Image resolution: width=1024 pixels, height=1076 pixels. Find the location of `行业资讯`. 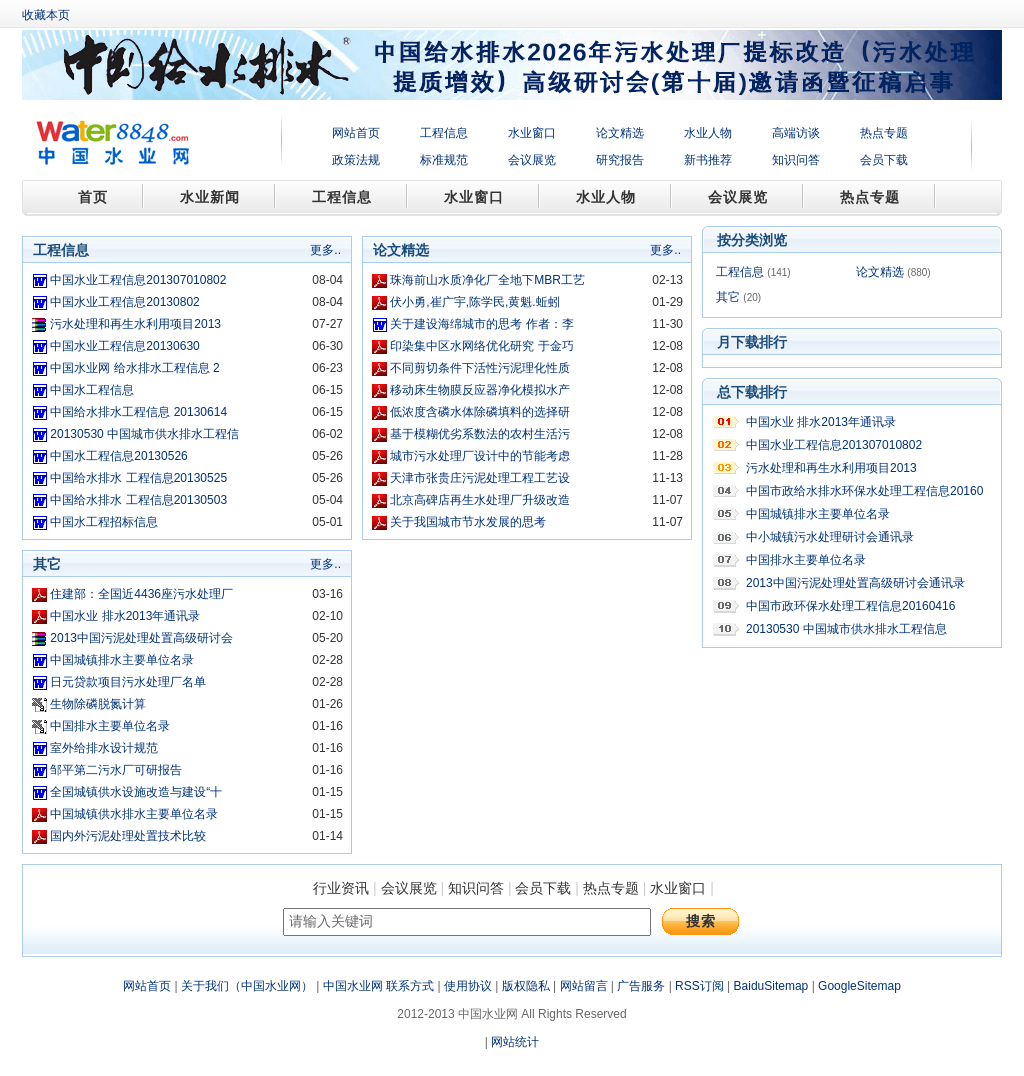

行业资讯 is located at coordinates (341, 888).